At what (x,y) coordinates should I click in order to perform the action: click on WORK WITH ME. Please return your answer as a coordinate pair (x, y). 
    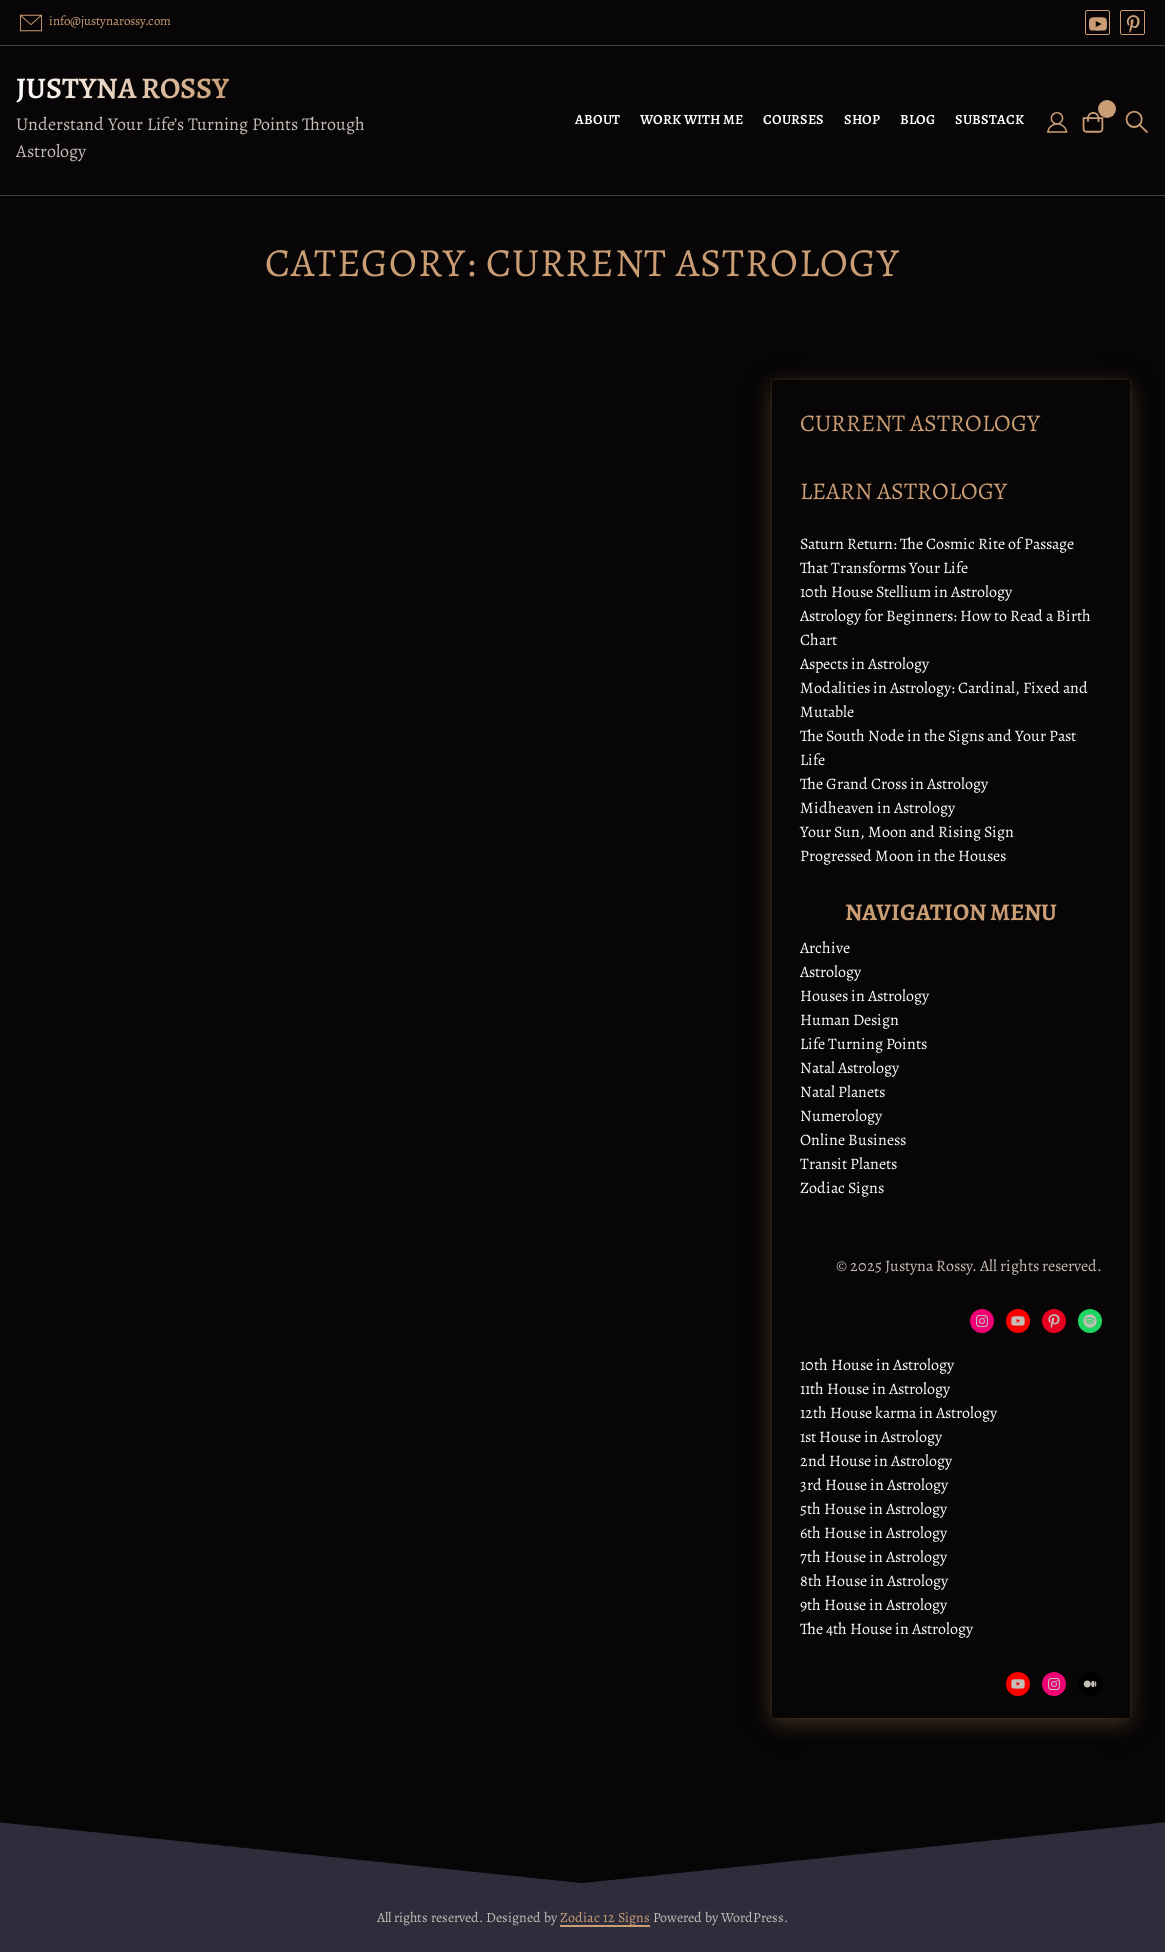
    Looking at the image, I should click on (691, 119).